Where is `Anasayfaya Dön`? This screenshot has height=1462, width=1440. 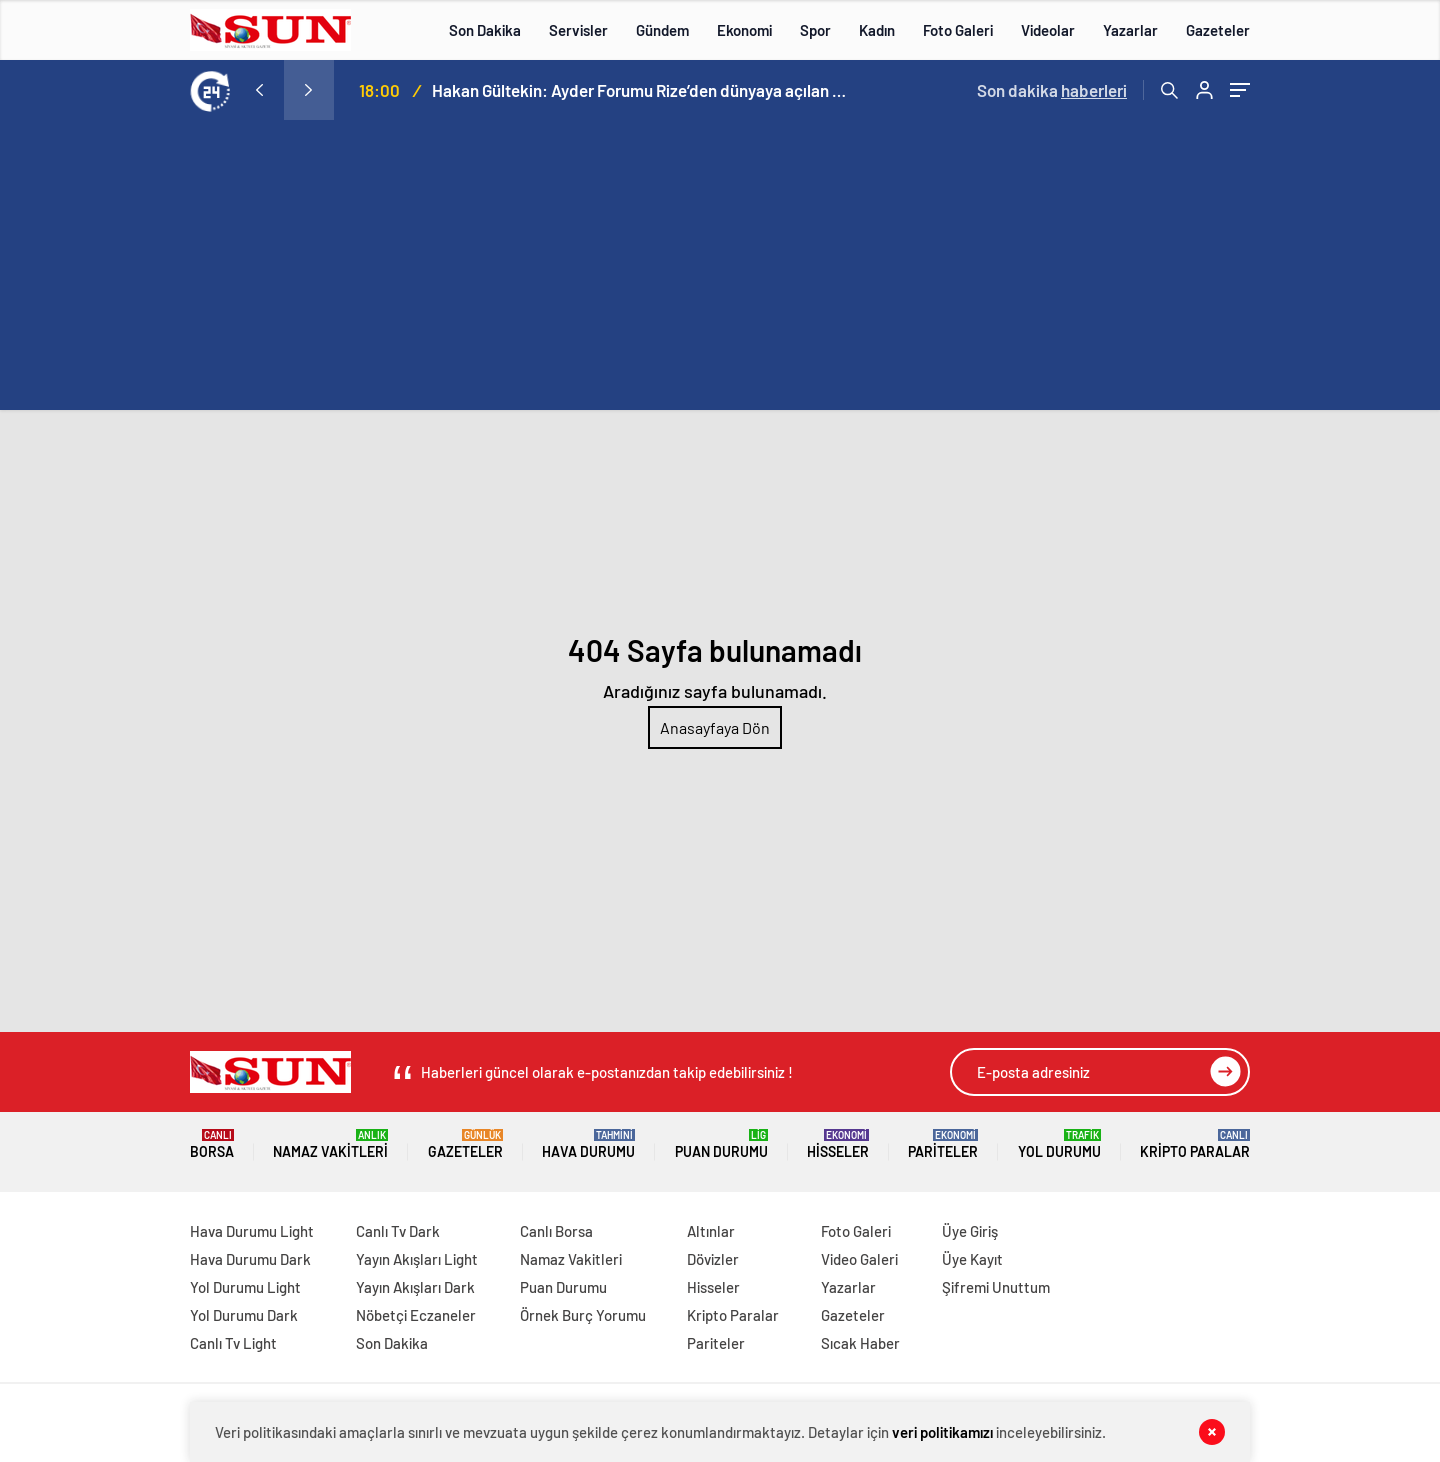
Anasayfaya Dön is located at coordinates (715, 727).